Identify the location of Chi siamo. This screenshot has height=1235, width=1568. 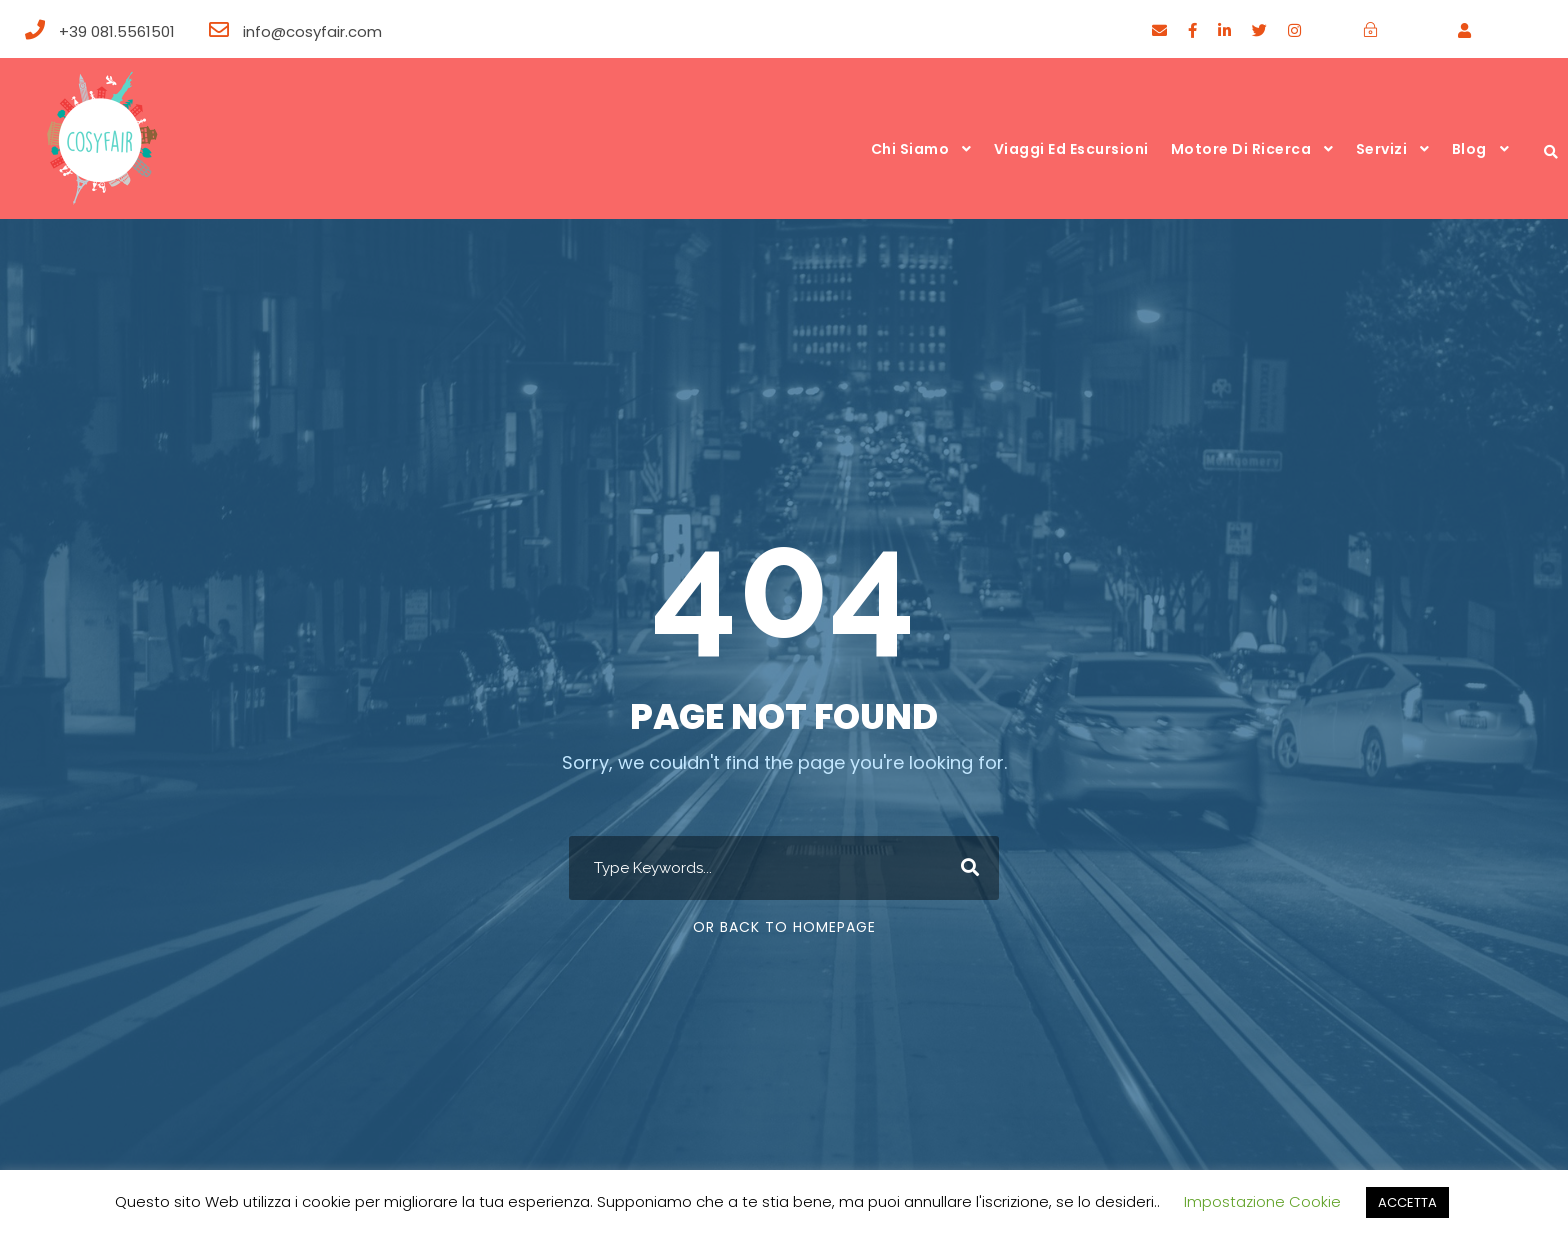
(910, 149).